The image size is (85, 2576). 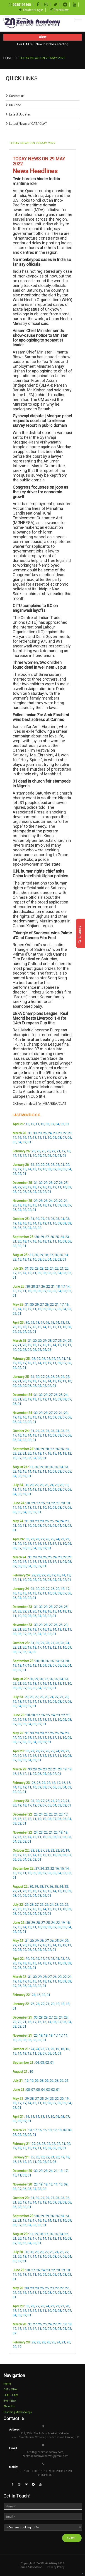 What do you see at coordinates (10, 2395) in the screenshot?
I see `CLAT / LAW` at bounding box center [10, 2395].